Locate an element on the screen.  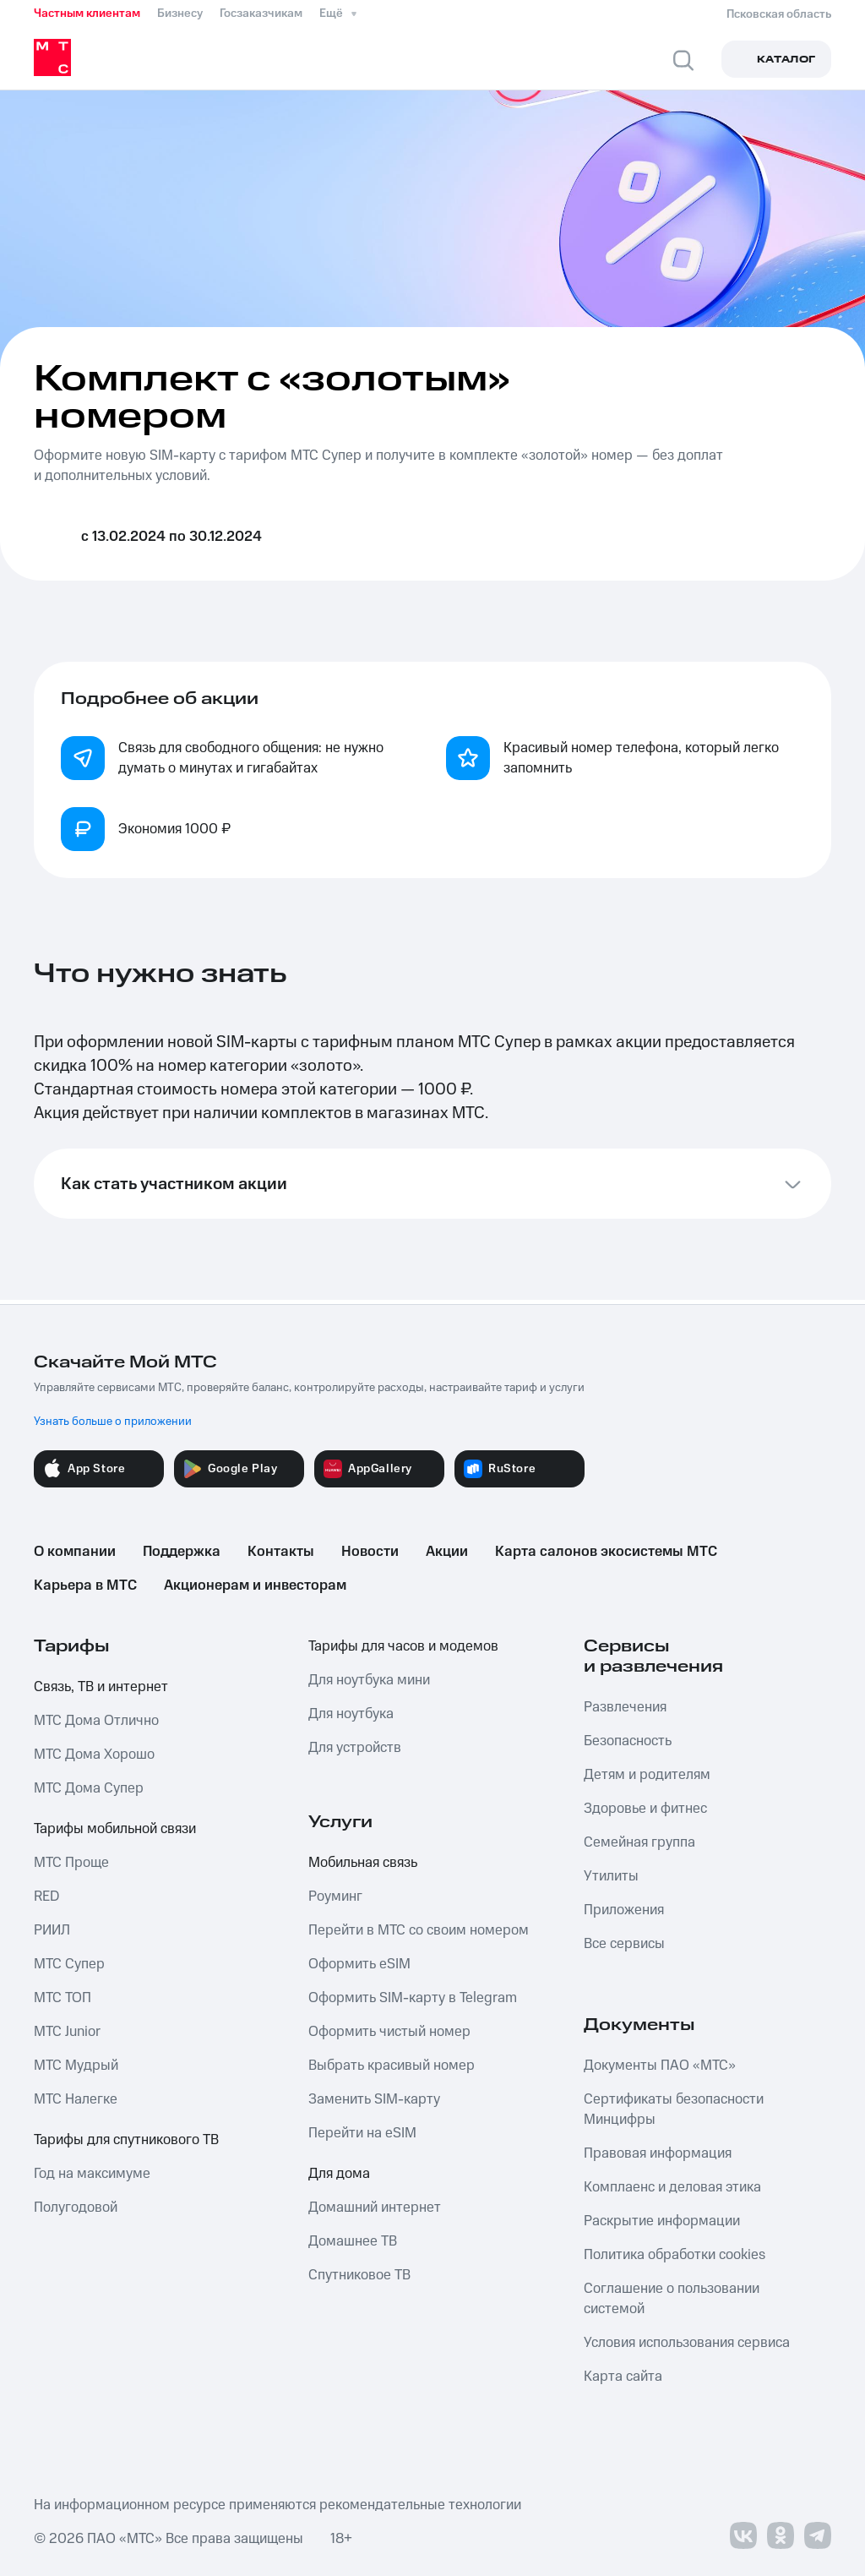
Комплаенс и деловая этика is located at coordinates (672, 2187).